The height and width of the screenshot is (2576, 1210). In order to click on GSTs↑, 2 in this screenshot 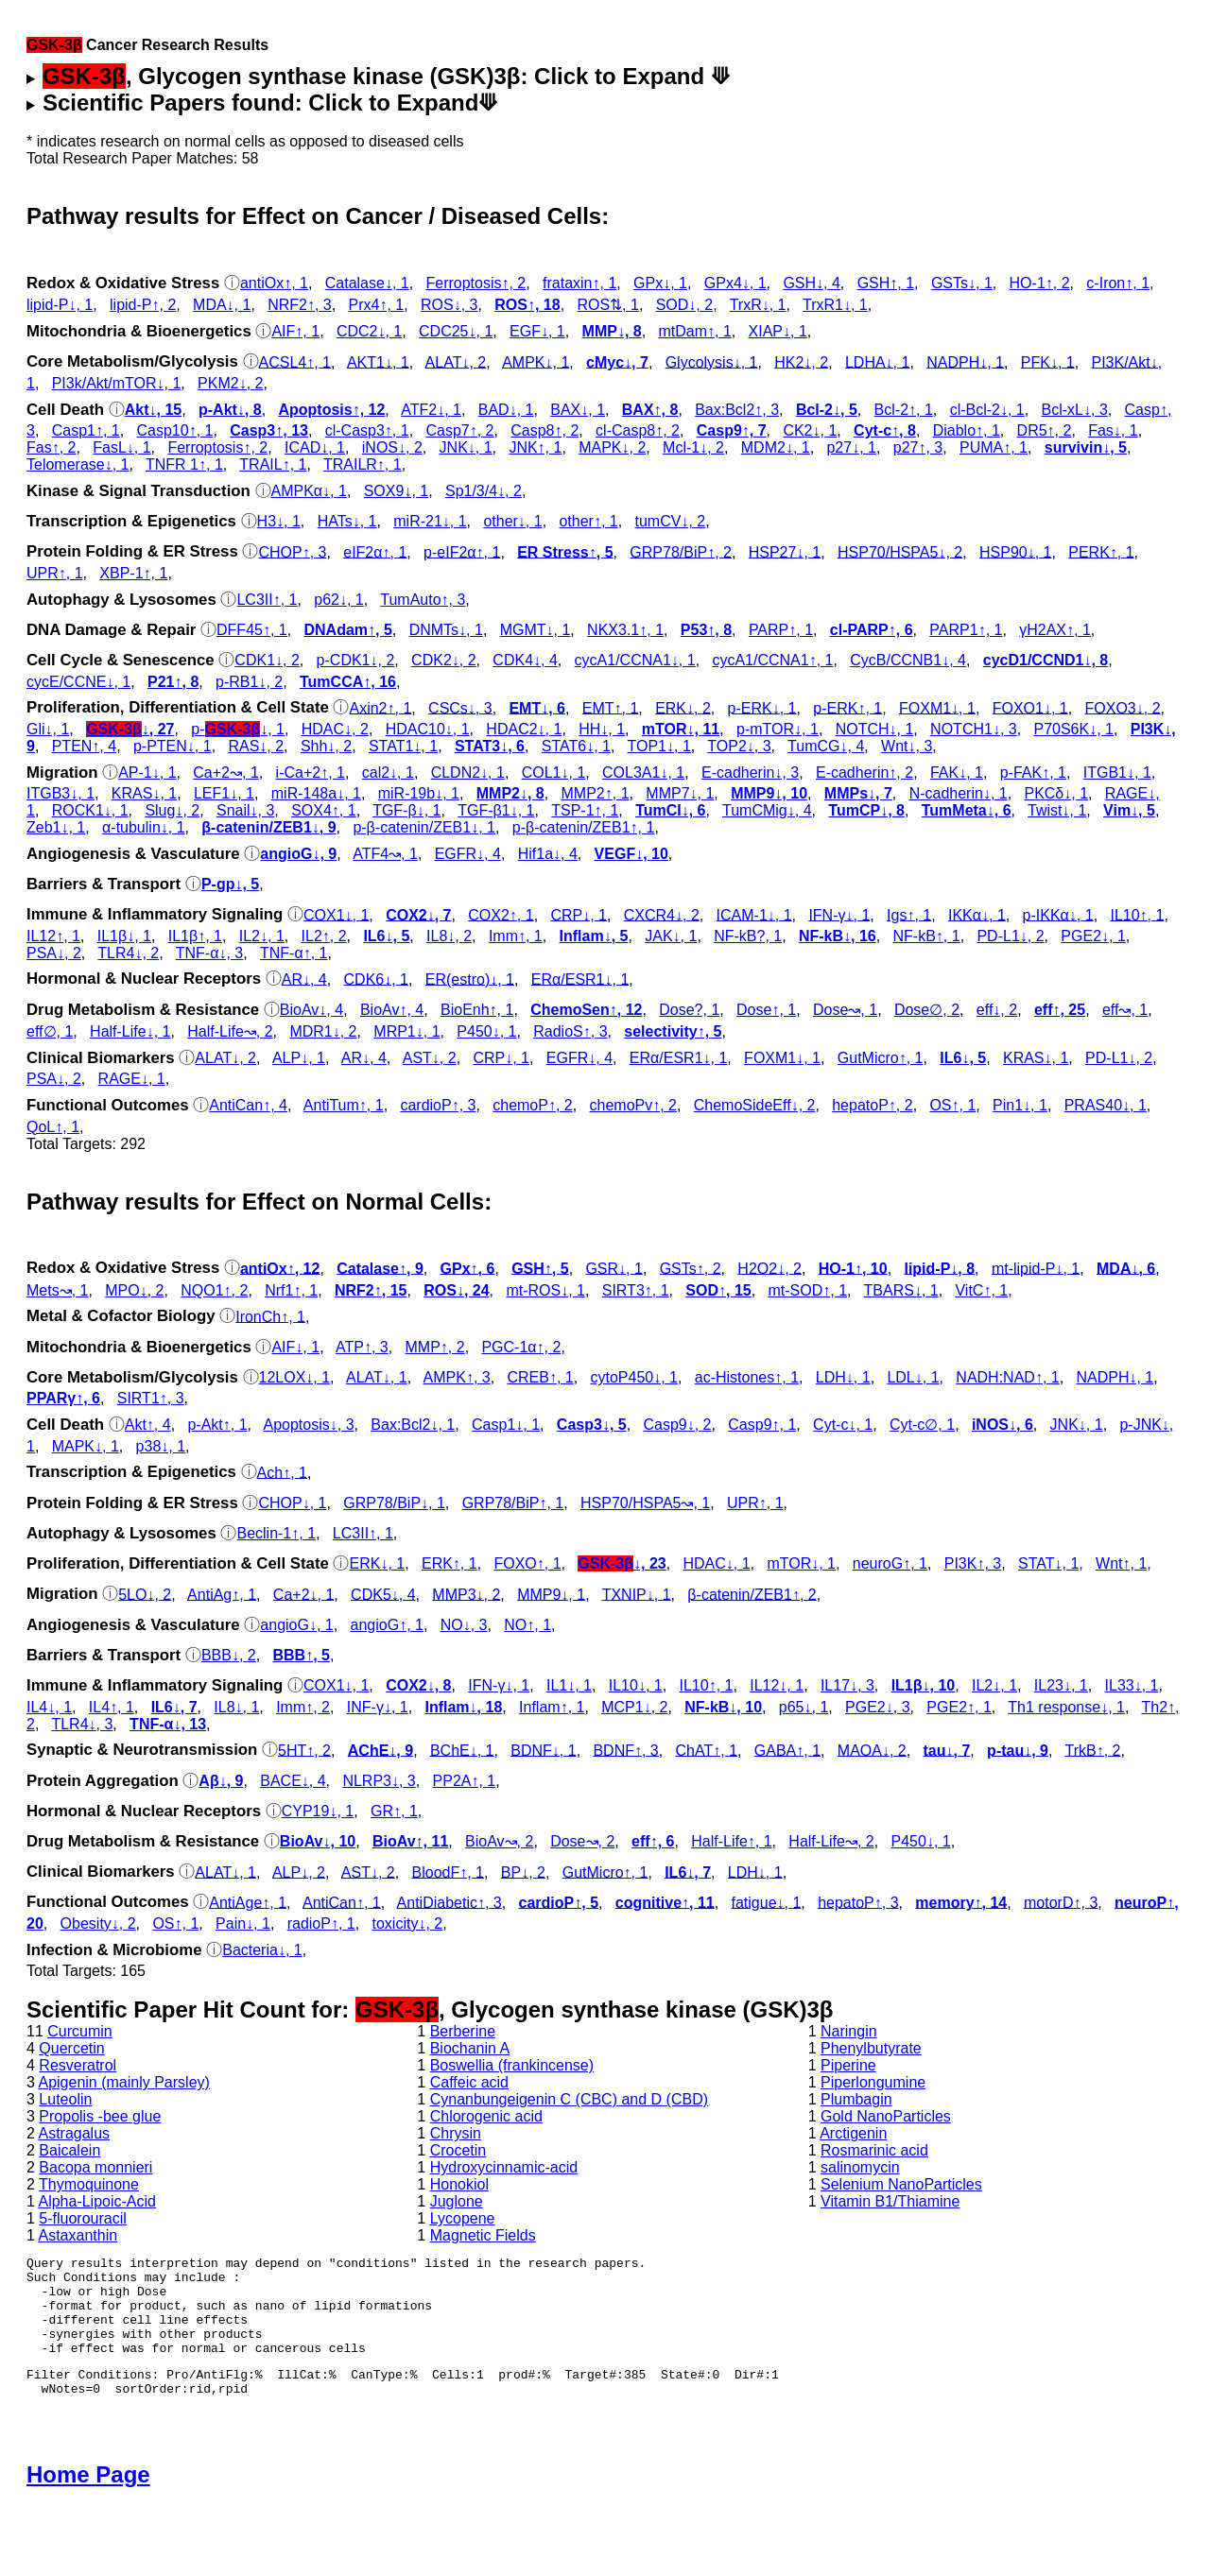, I will do `click(690, 1268)`.